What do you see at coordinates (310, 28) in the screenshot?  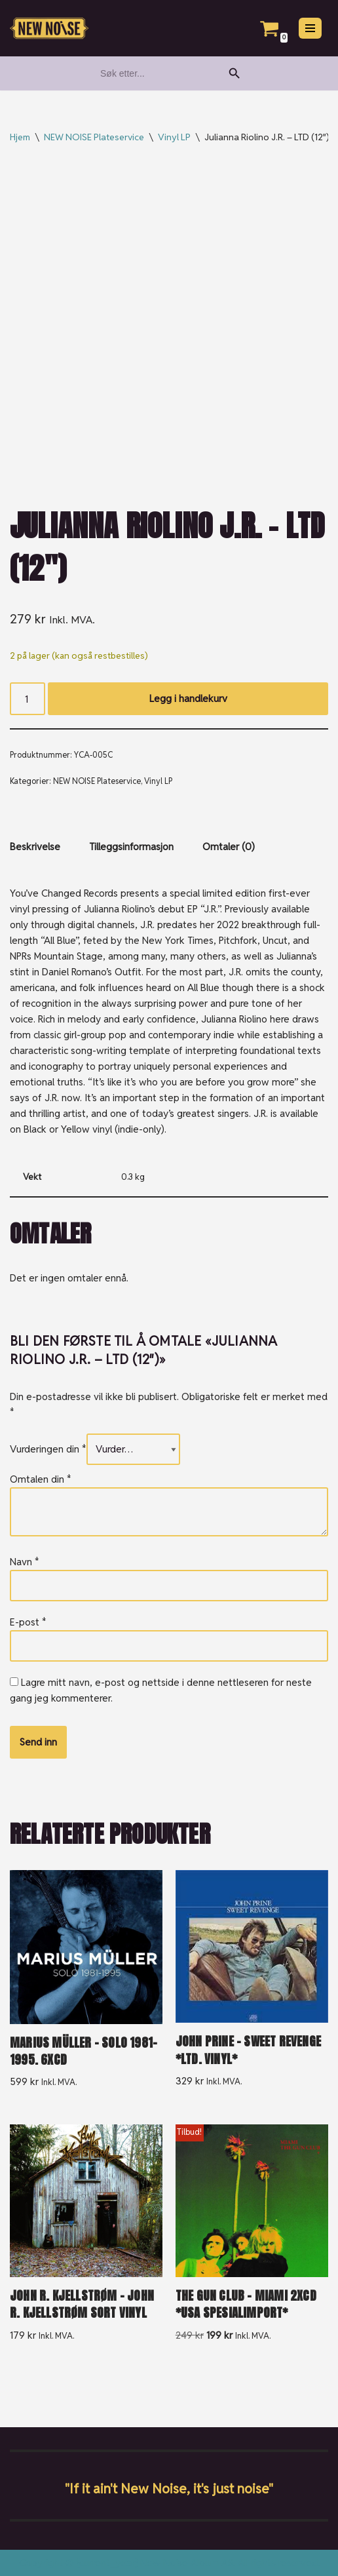 I see `[Navigasjonsmeny]` at bounding box center [310, 28].